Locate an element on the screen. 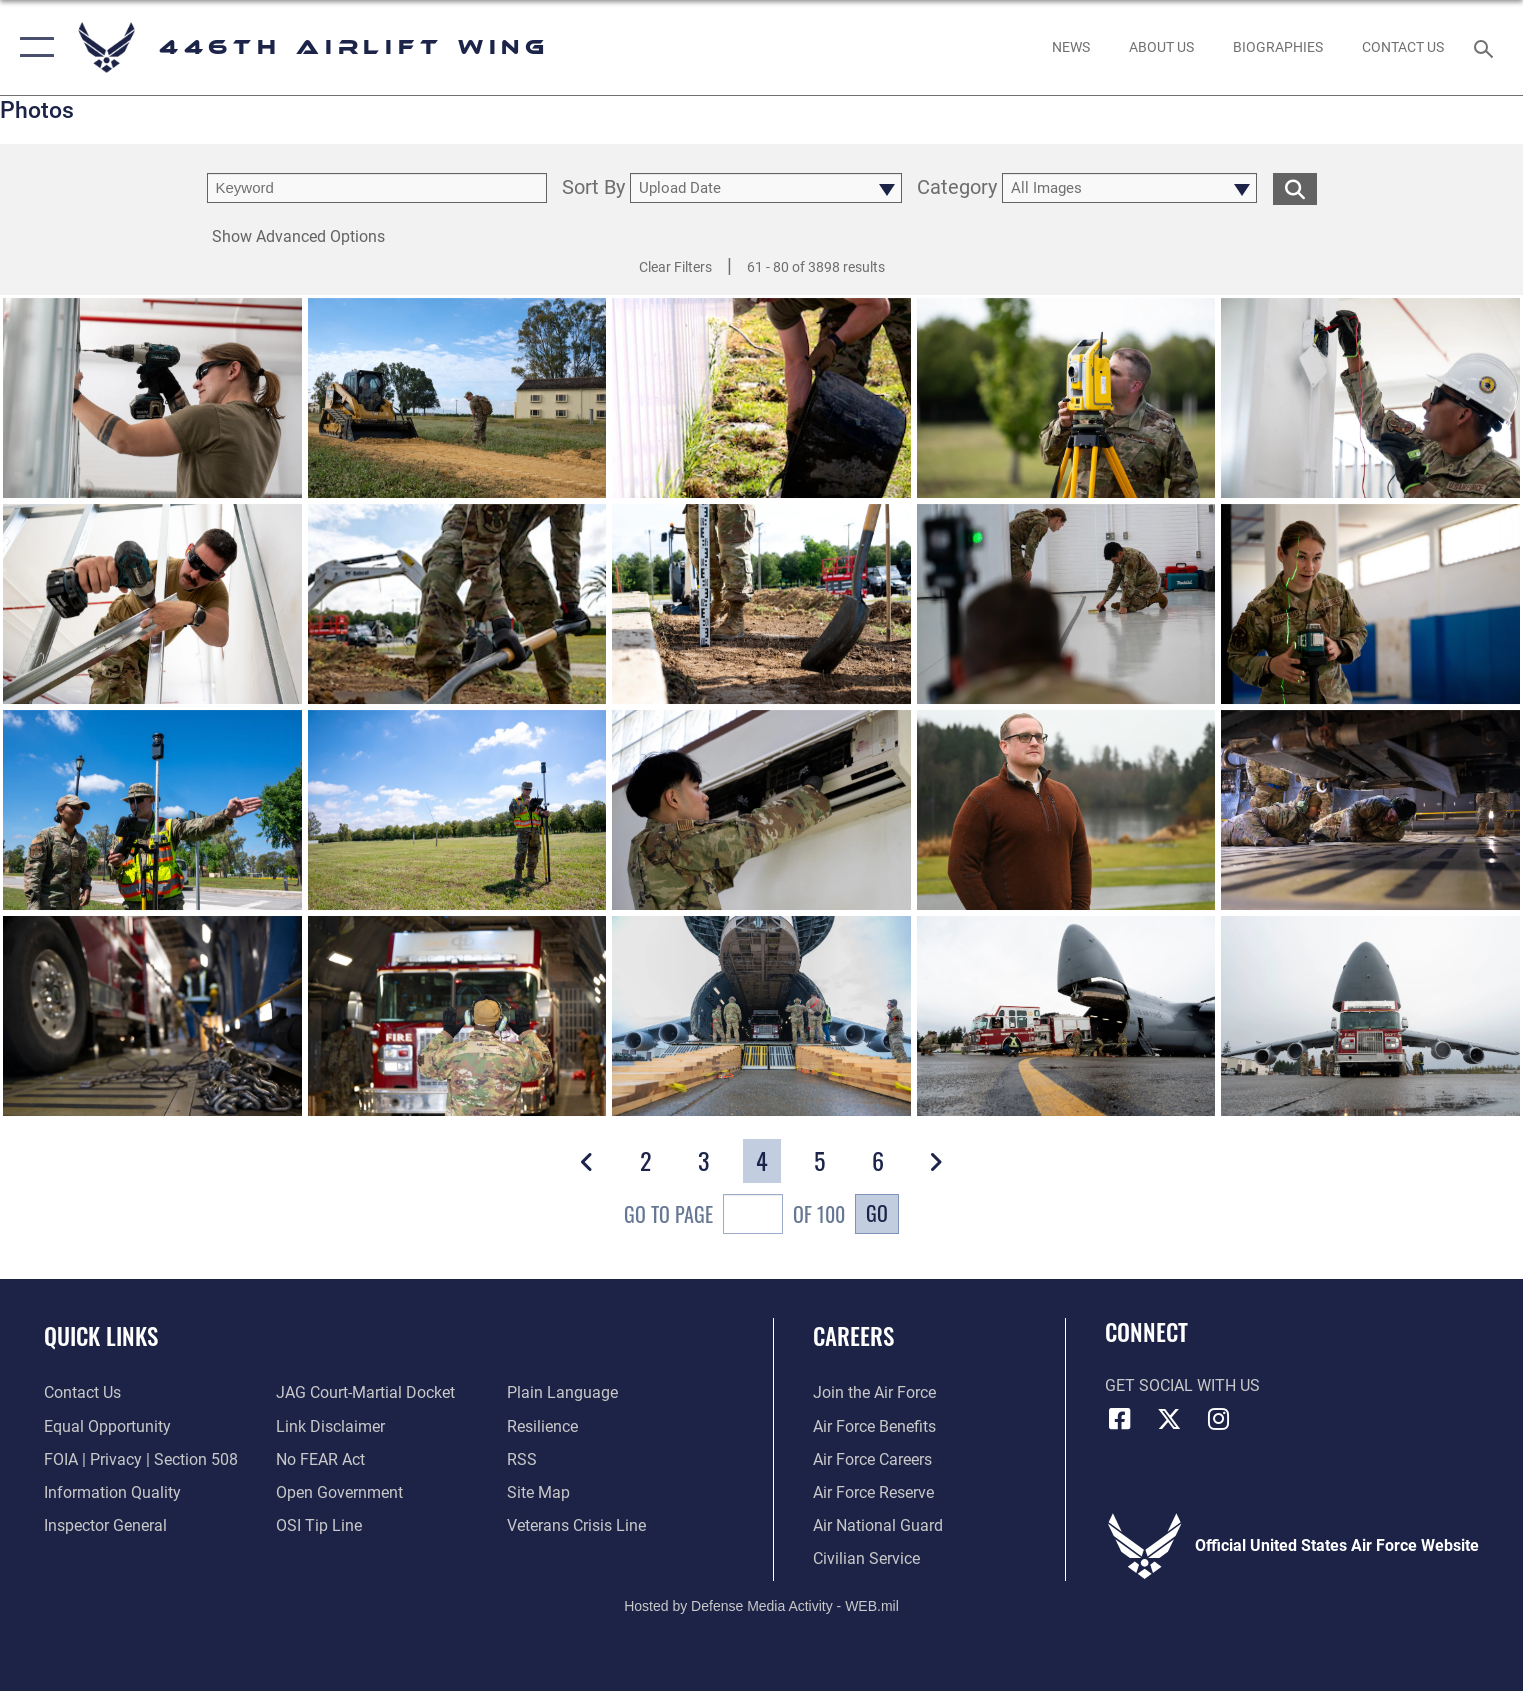 The width and height of the screenshot is (1523, 1691). Category is located at coordinates (957, 188).